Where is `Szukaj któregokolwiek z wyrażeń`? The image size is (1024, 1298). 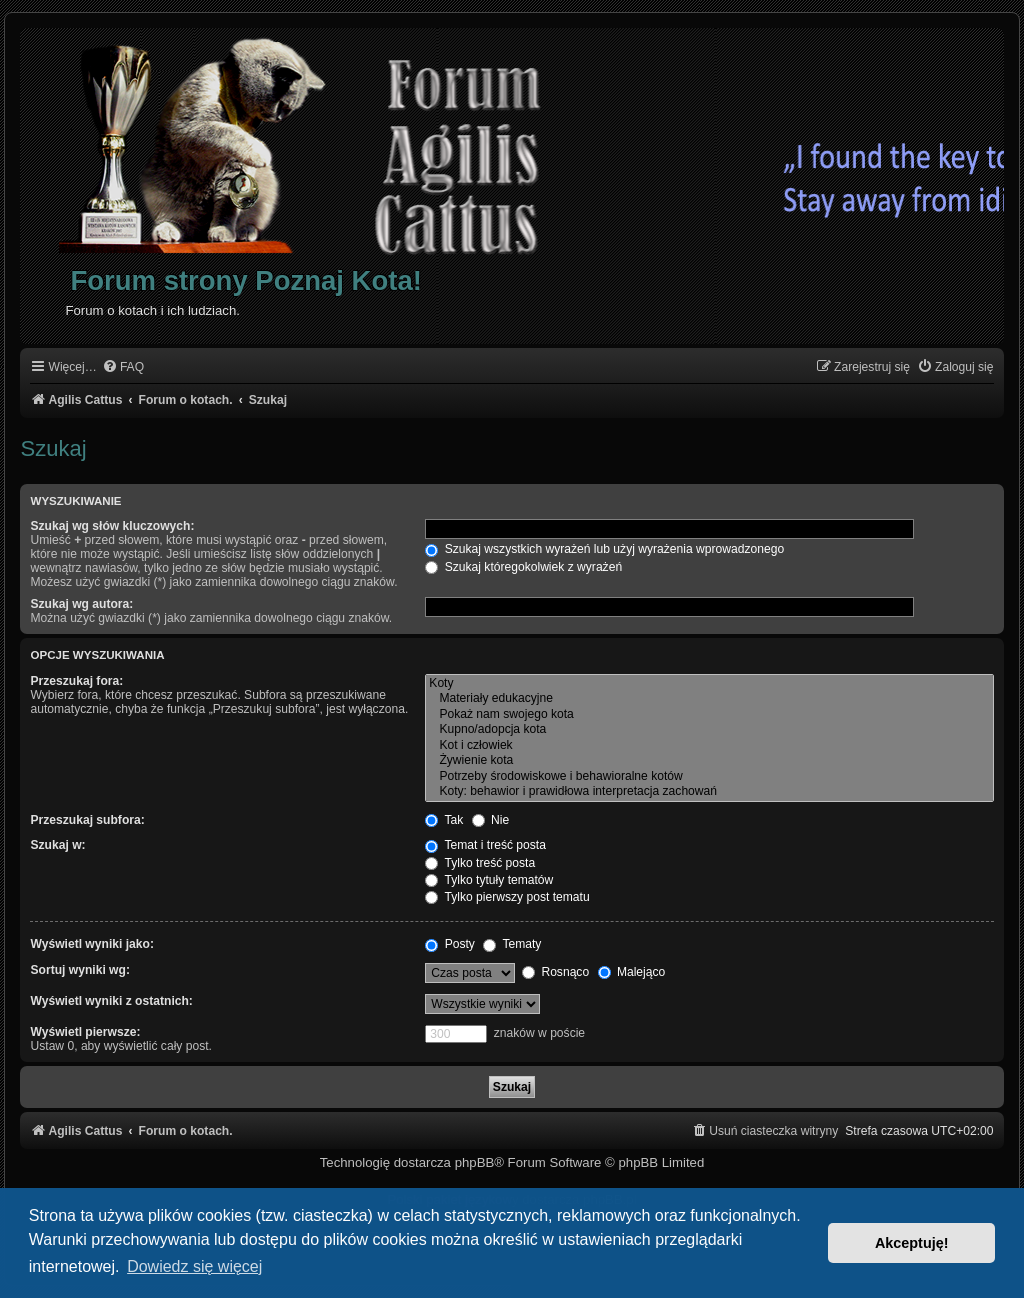
Szukaj któregokolwiek z wyrażeń is located at coordinates (523, 567).